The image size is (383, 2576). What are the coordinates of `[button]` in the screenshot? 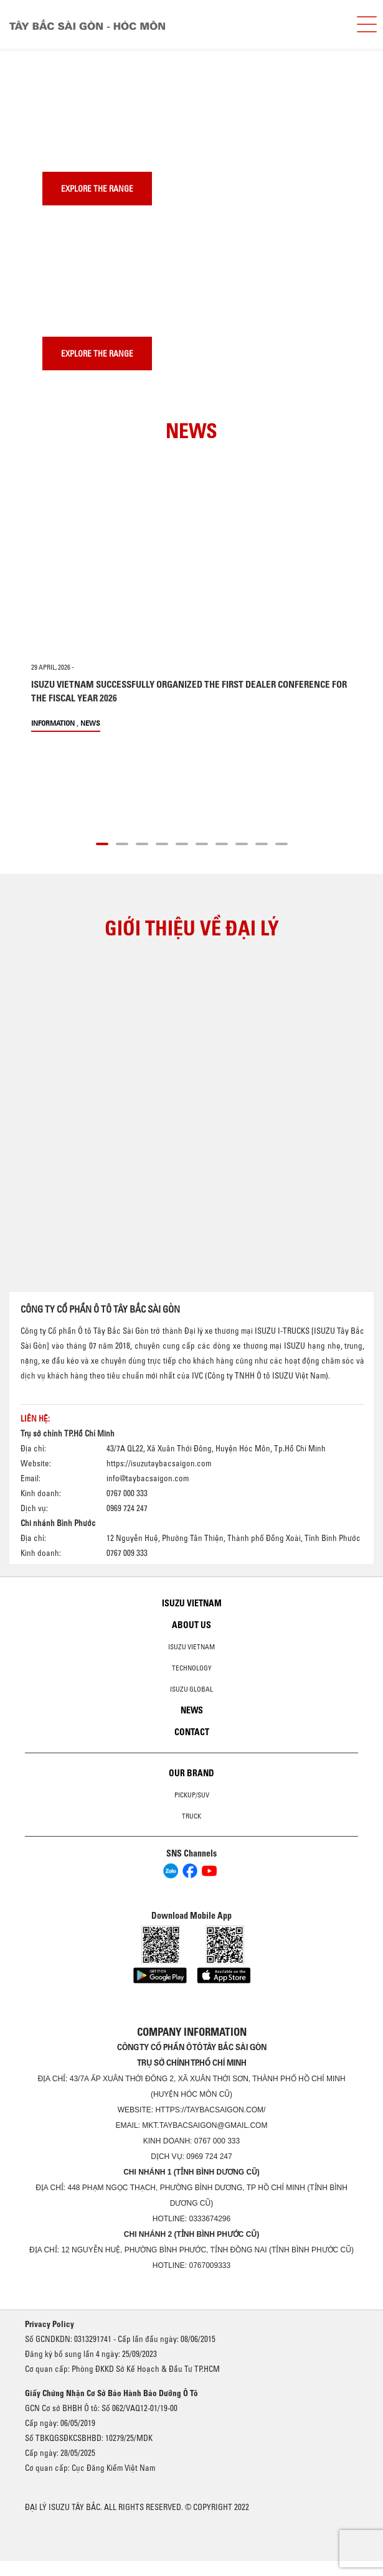 It's located at (102, 842).